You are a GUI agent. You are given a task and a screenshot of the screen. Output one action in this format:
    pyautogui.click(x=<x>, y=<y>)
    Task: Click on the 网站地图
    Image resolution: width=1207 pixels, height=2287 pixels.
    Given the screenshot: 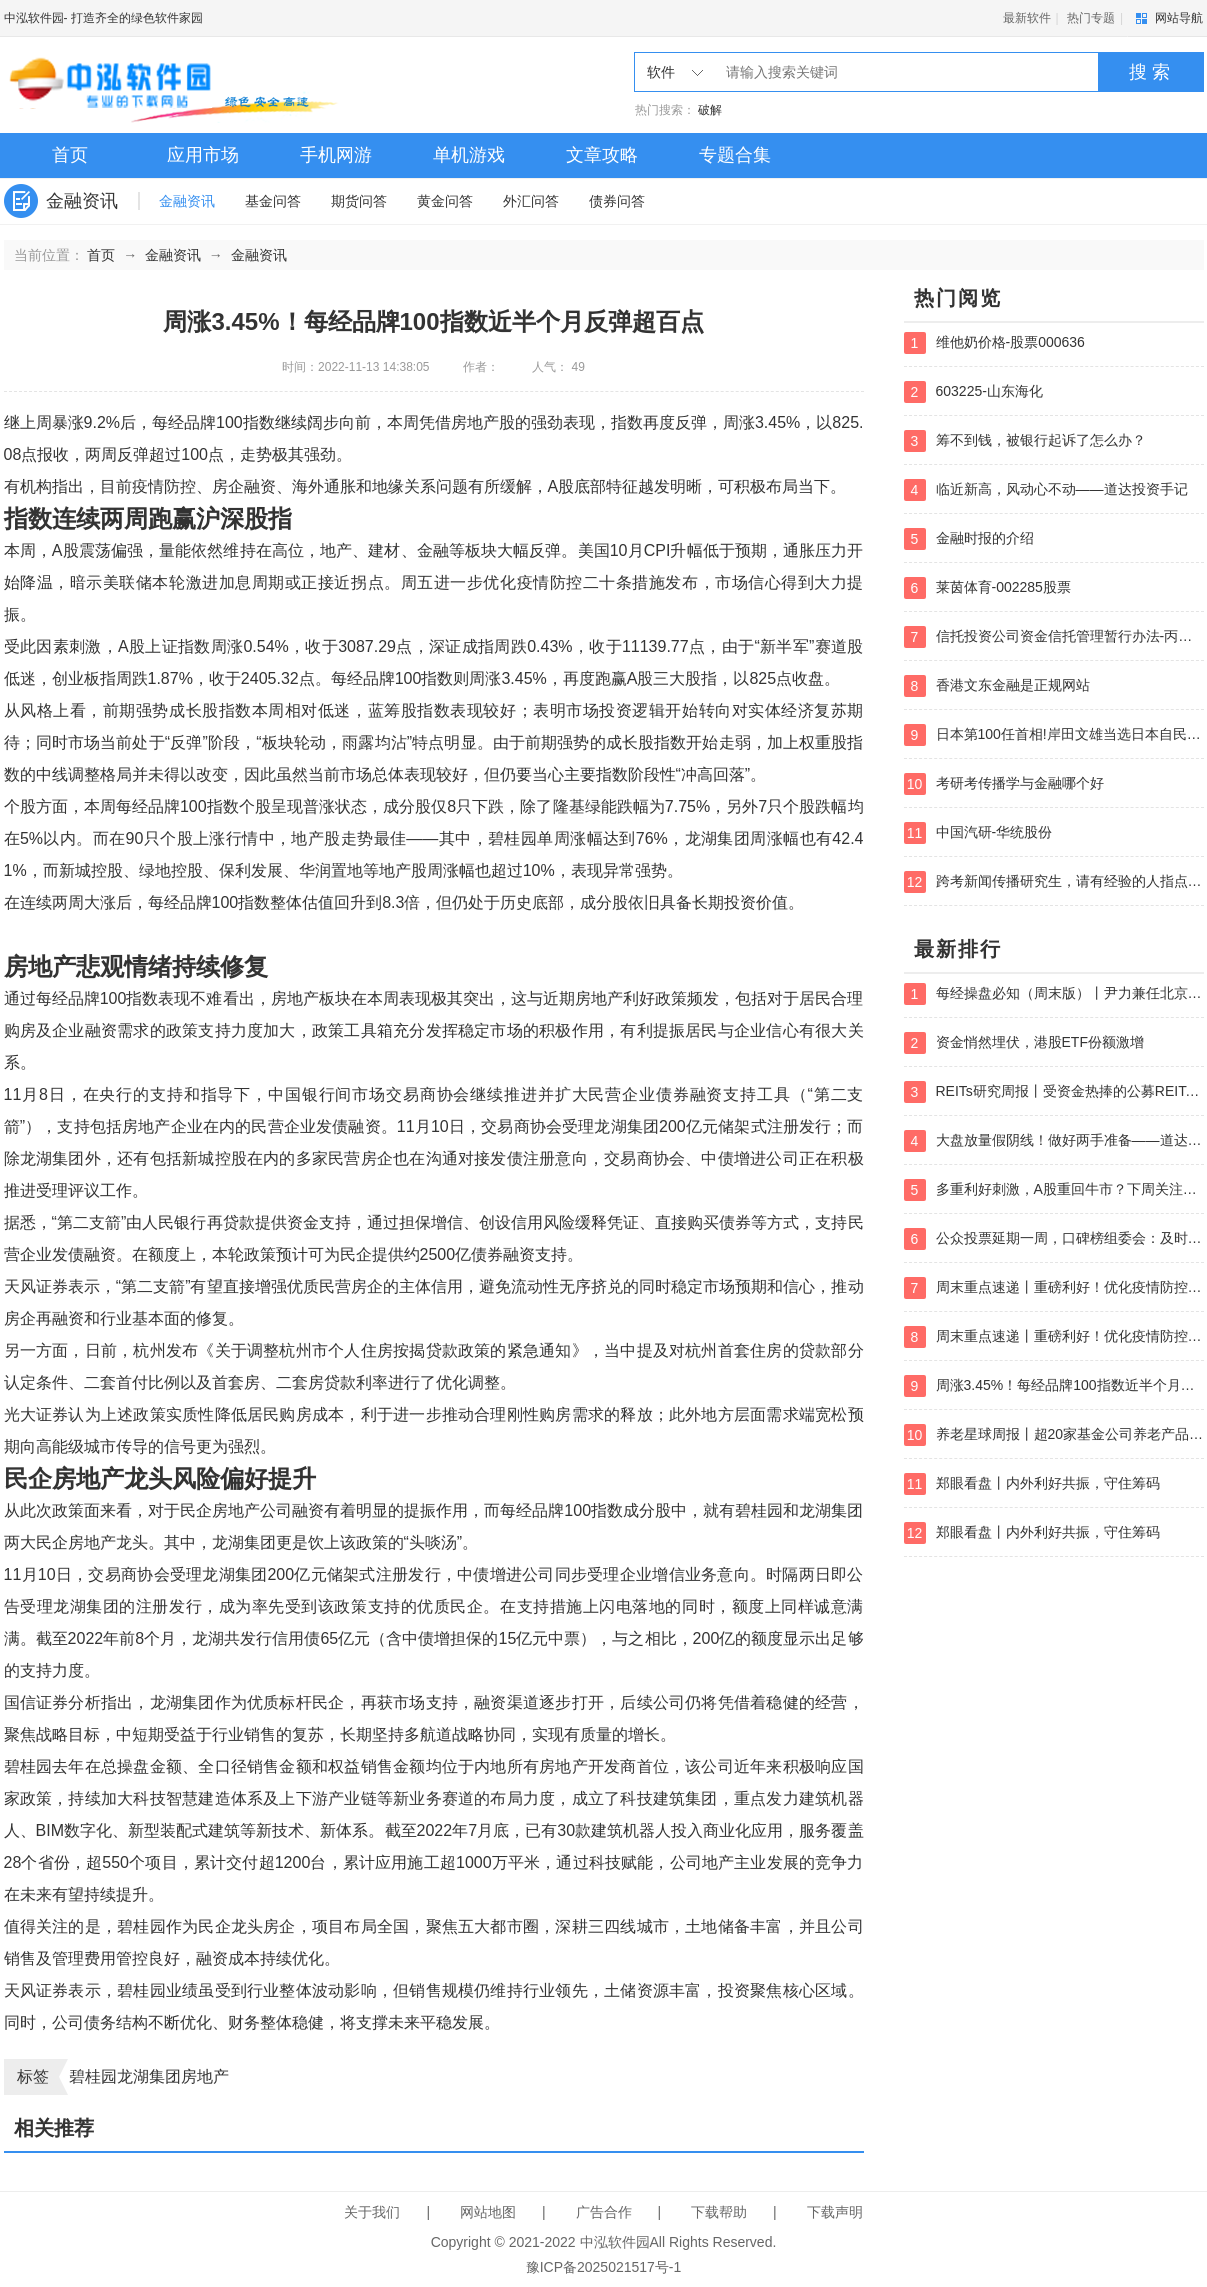 What is the action you would take?
    pyautogui.click(x=488, y=2212)
    